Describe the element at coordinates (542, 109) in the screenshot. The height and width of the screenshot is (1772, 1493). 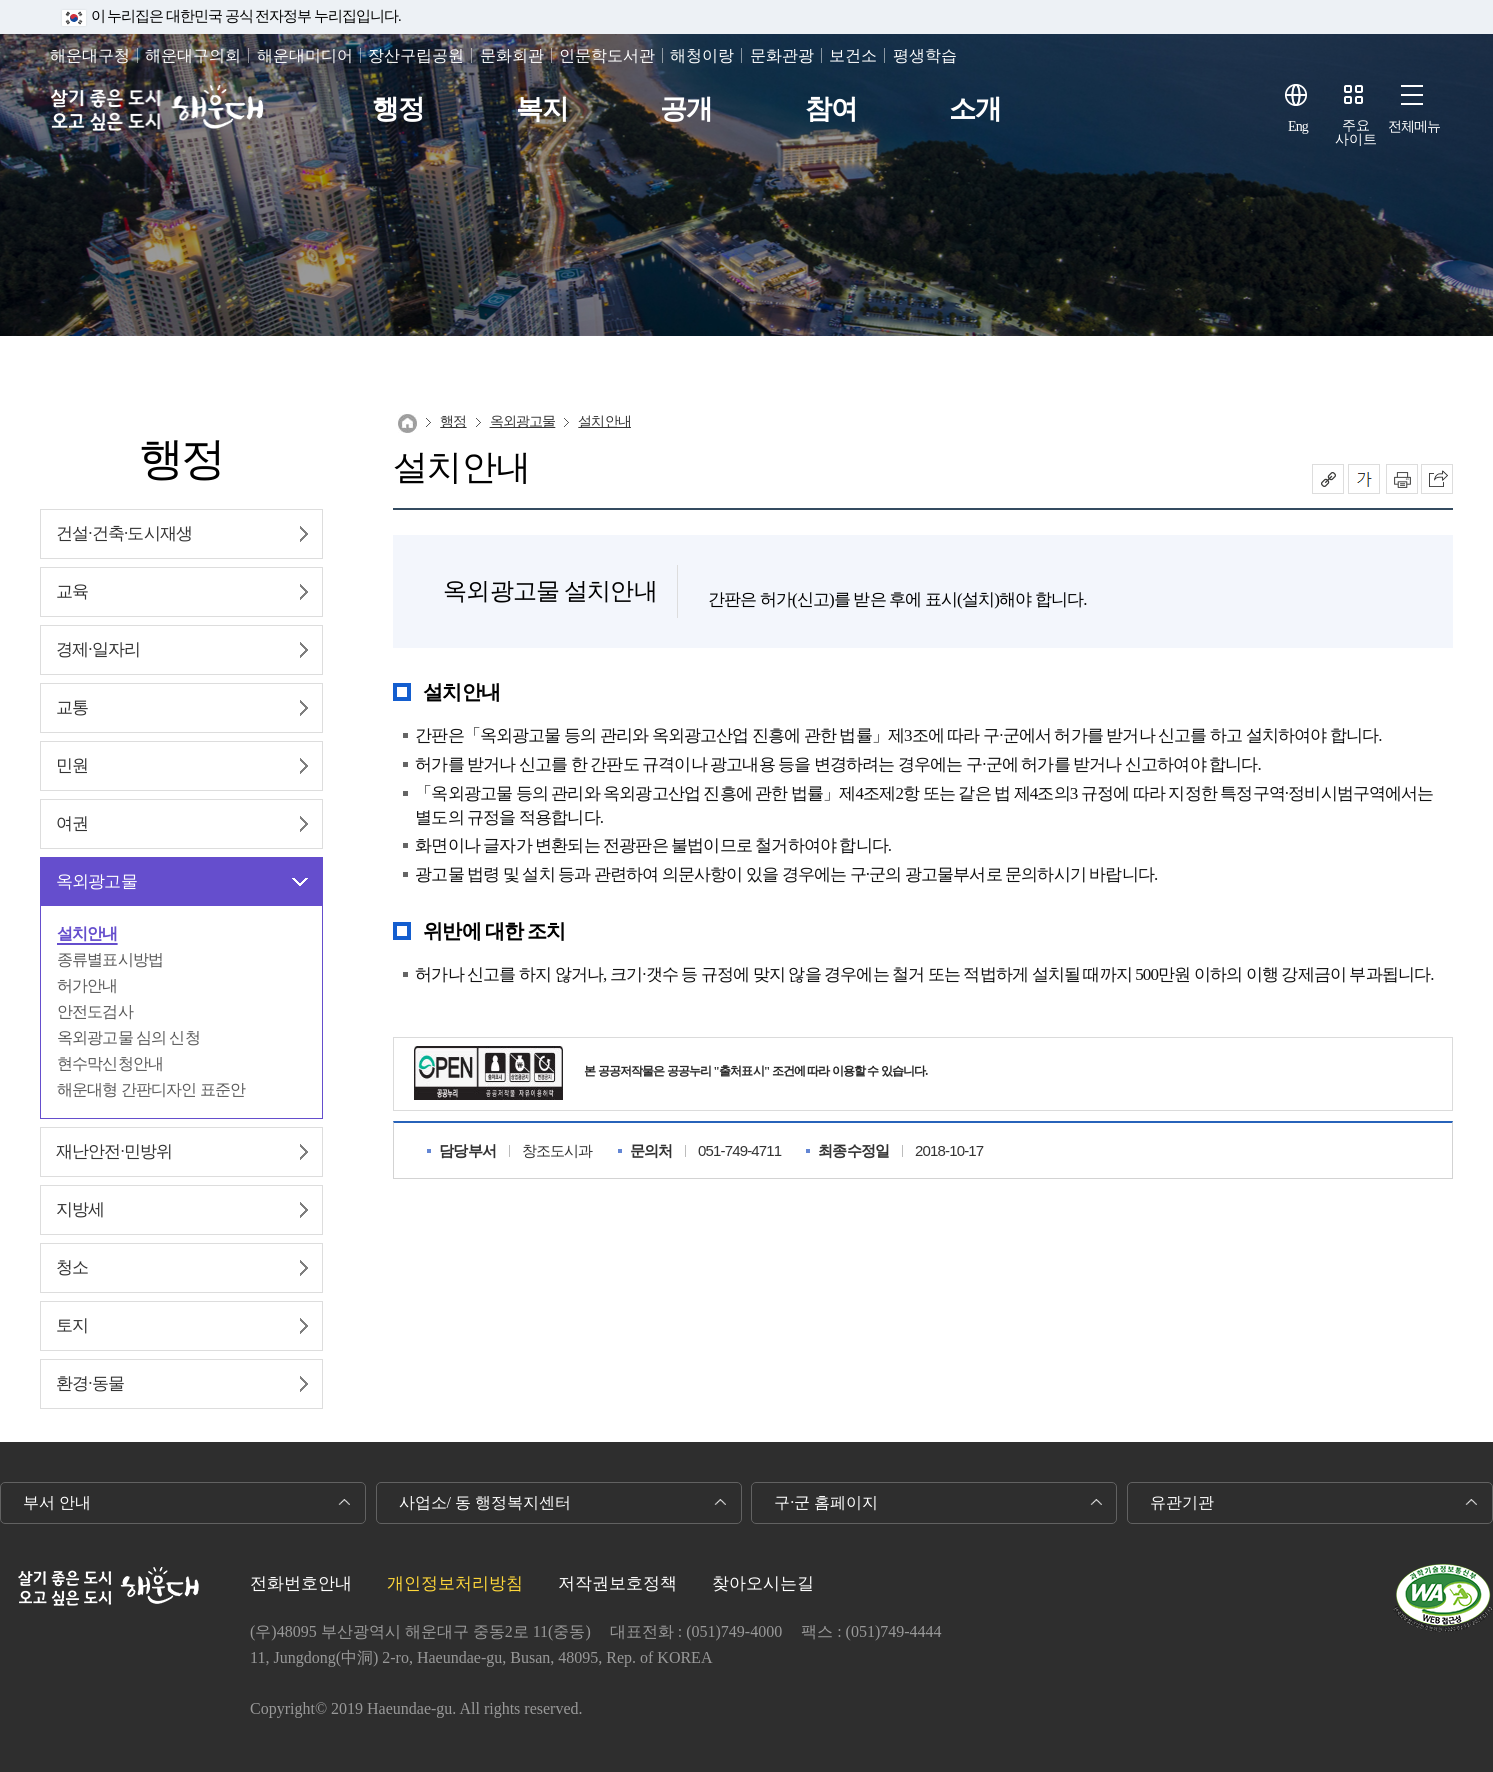
I see `복지` at that location.